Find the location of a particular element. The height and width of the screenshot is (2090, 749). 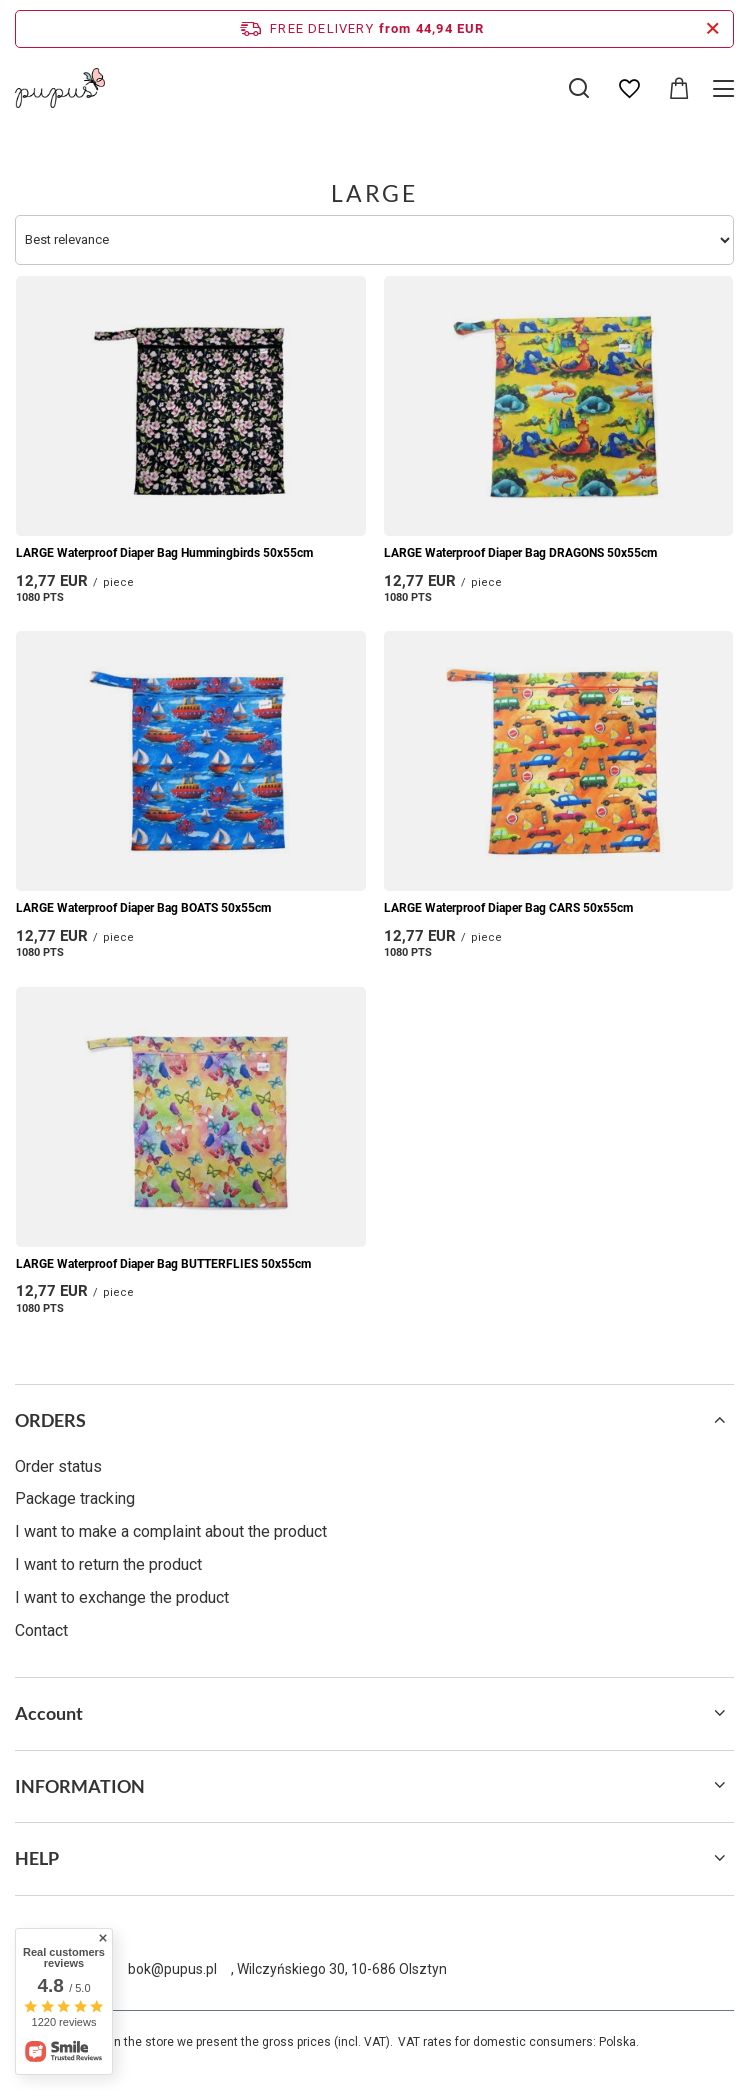

Account [Footer header: Account] is located at coordinates (49, 1713).